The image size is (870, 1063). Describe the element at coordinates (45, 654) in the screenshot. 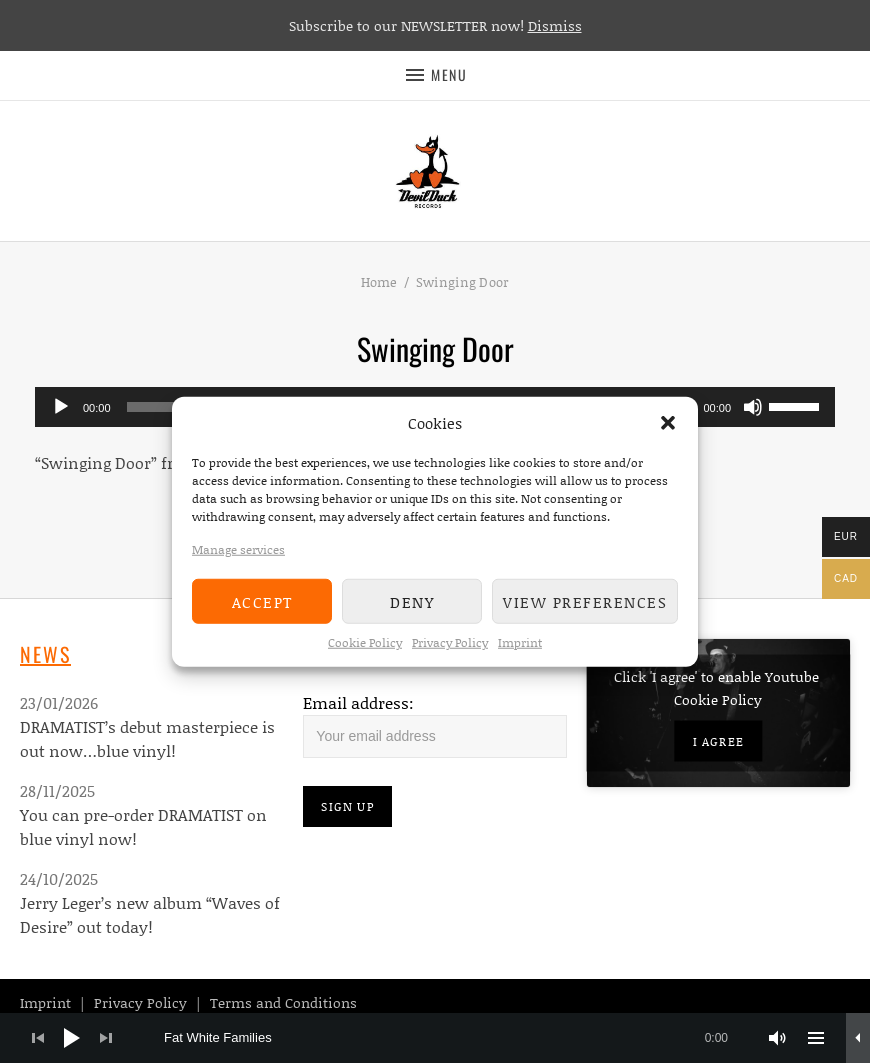

I see `News` at that location.